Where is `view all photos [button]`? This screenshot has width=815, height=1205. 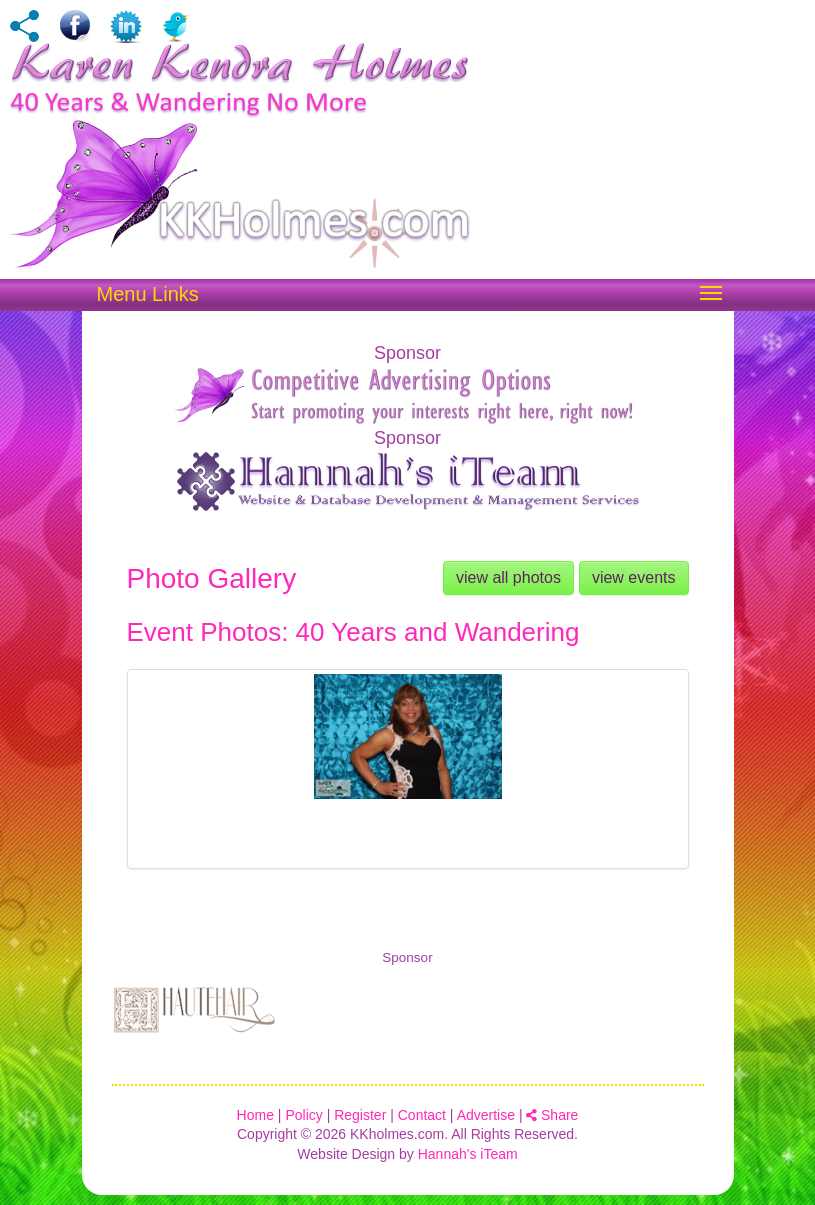 view all photos [button] is located at coordinates (508, 577).